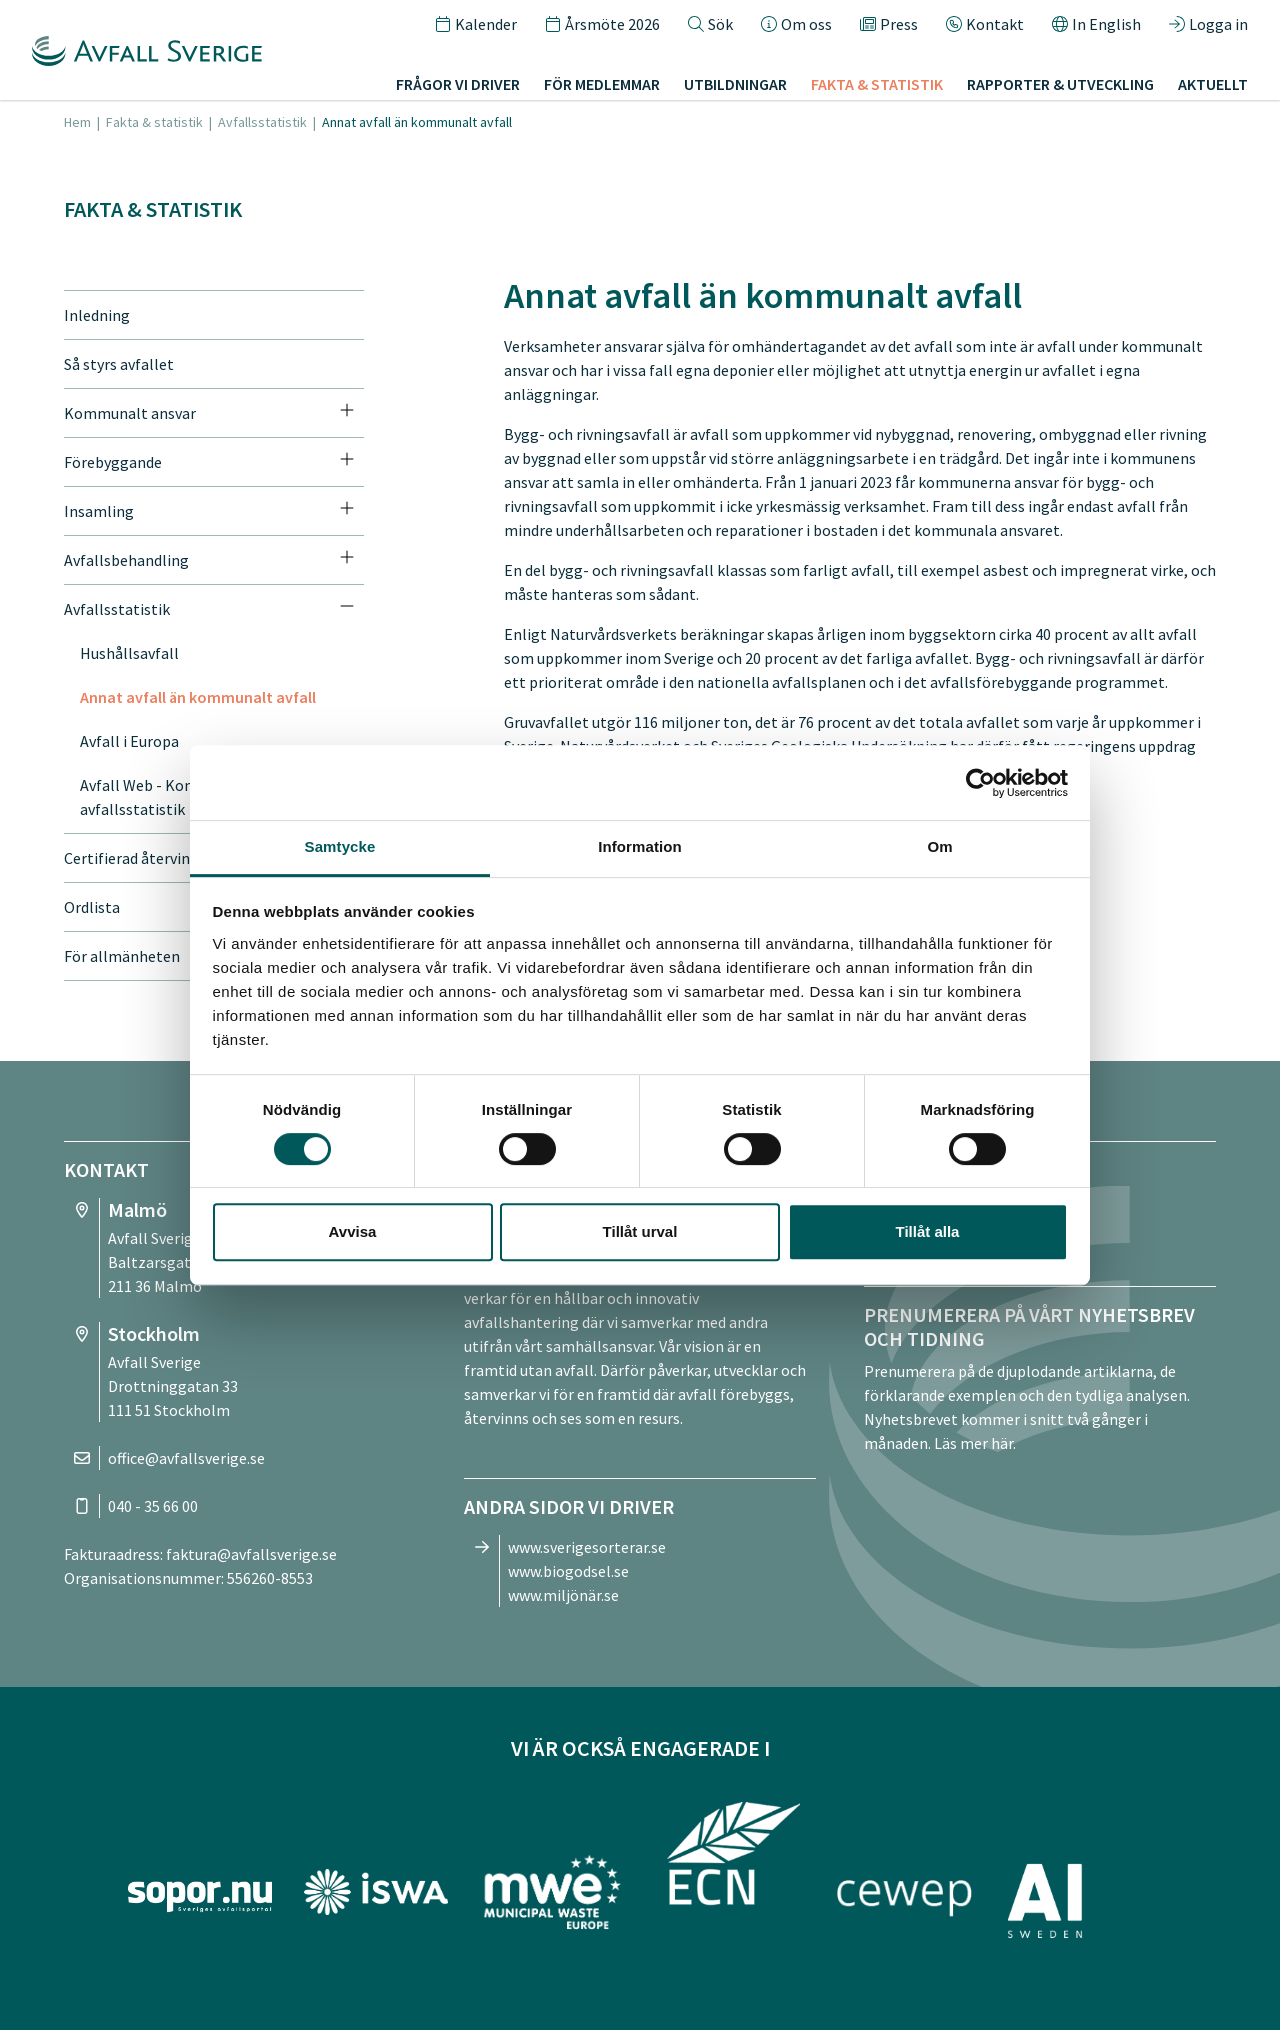  What do you see at coordinates (1208, 24) in the screenshot?
I see `Logga in` at bounding box center [1208, 24].